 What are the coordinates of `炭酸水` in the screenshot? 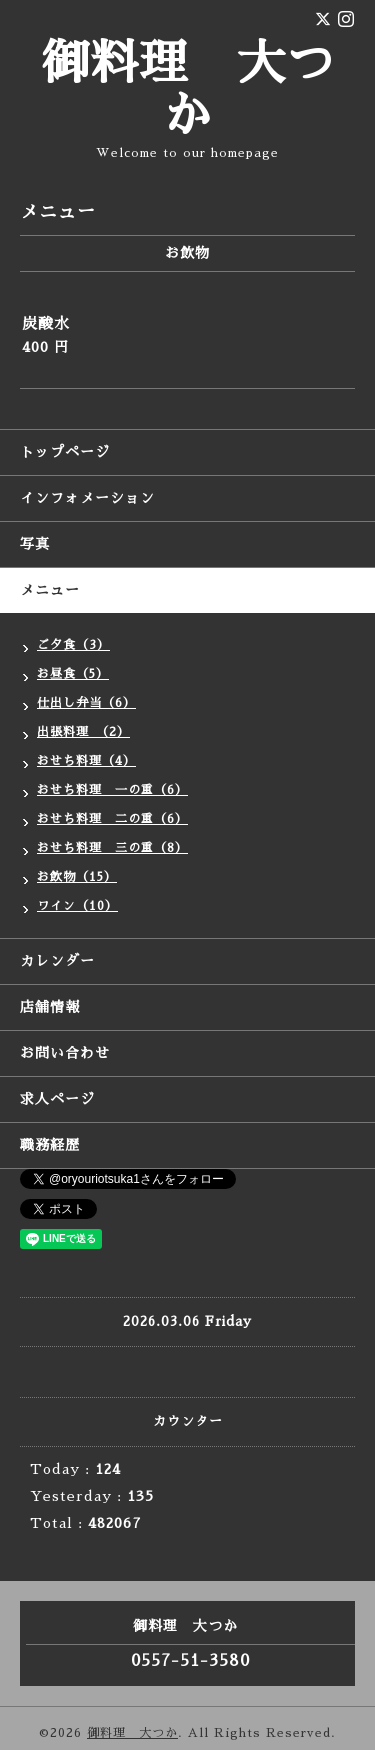 It's located at (46, 323).